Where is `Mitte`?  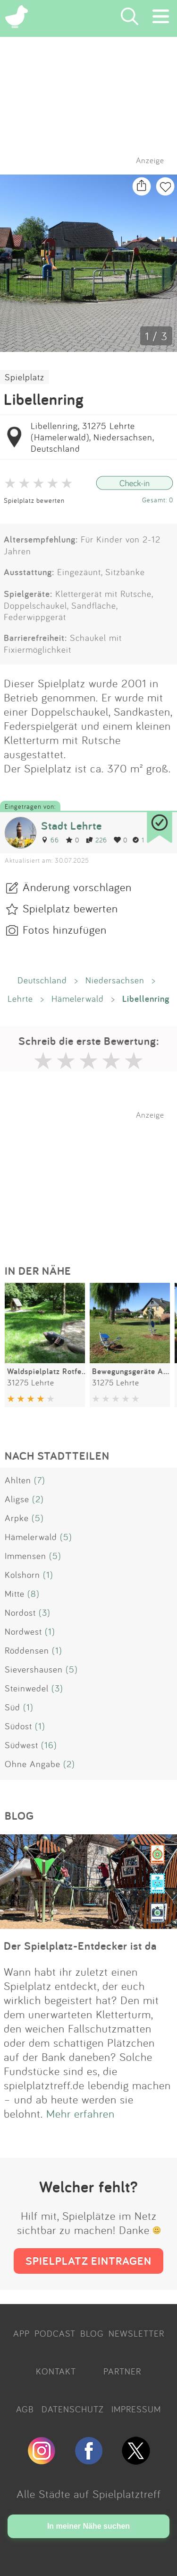 Mitte is located at coordinates (15, 1593).